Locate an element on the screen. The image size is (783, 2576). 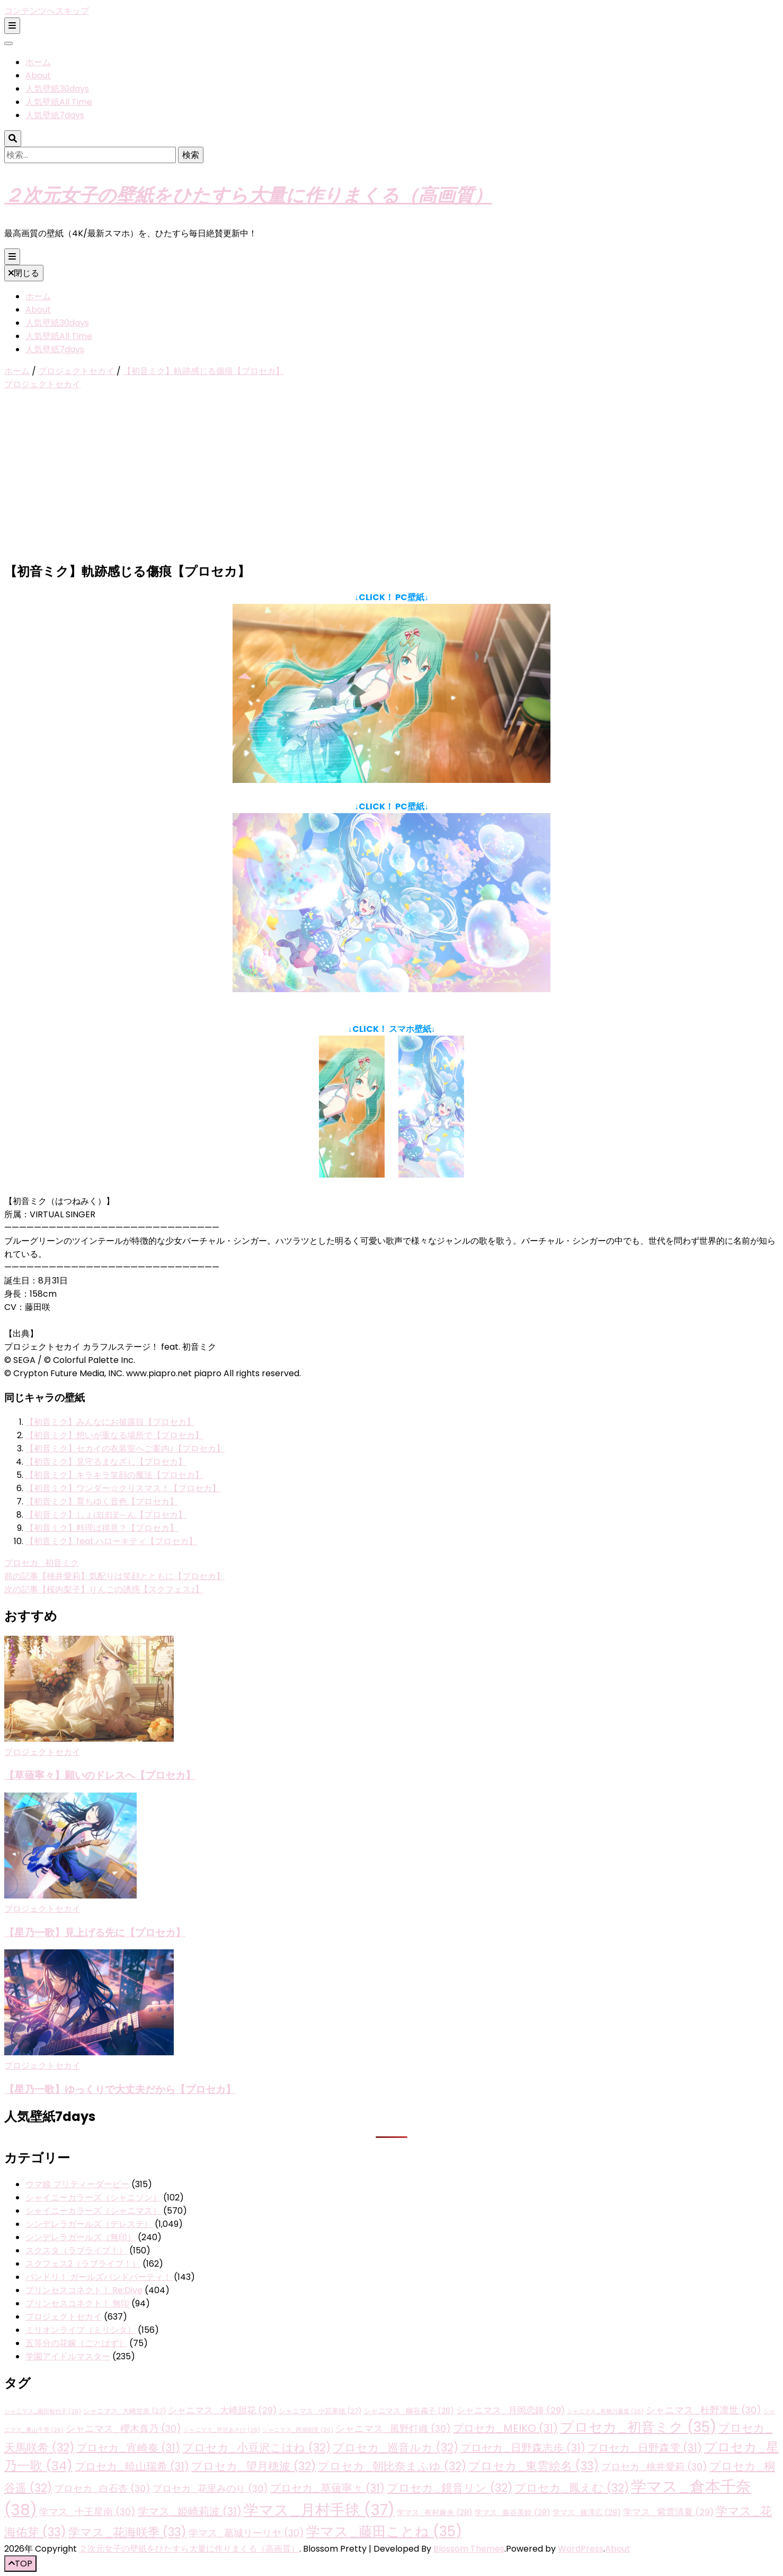
プロセカ_宵崎奏 [プロセカ_宵崎奏 (31個の項目)] is located at coordinates (128, 2447).